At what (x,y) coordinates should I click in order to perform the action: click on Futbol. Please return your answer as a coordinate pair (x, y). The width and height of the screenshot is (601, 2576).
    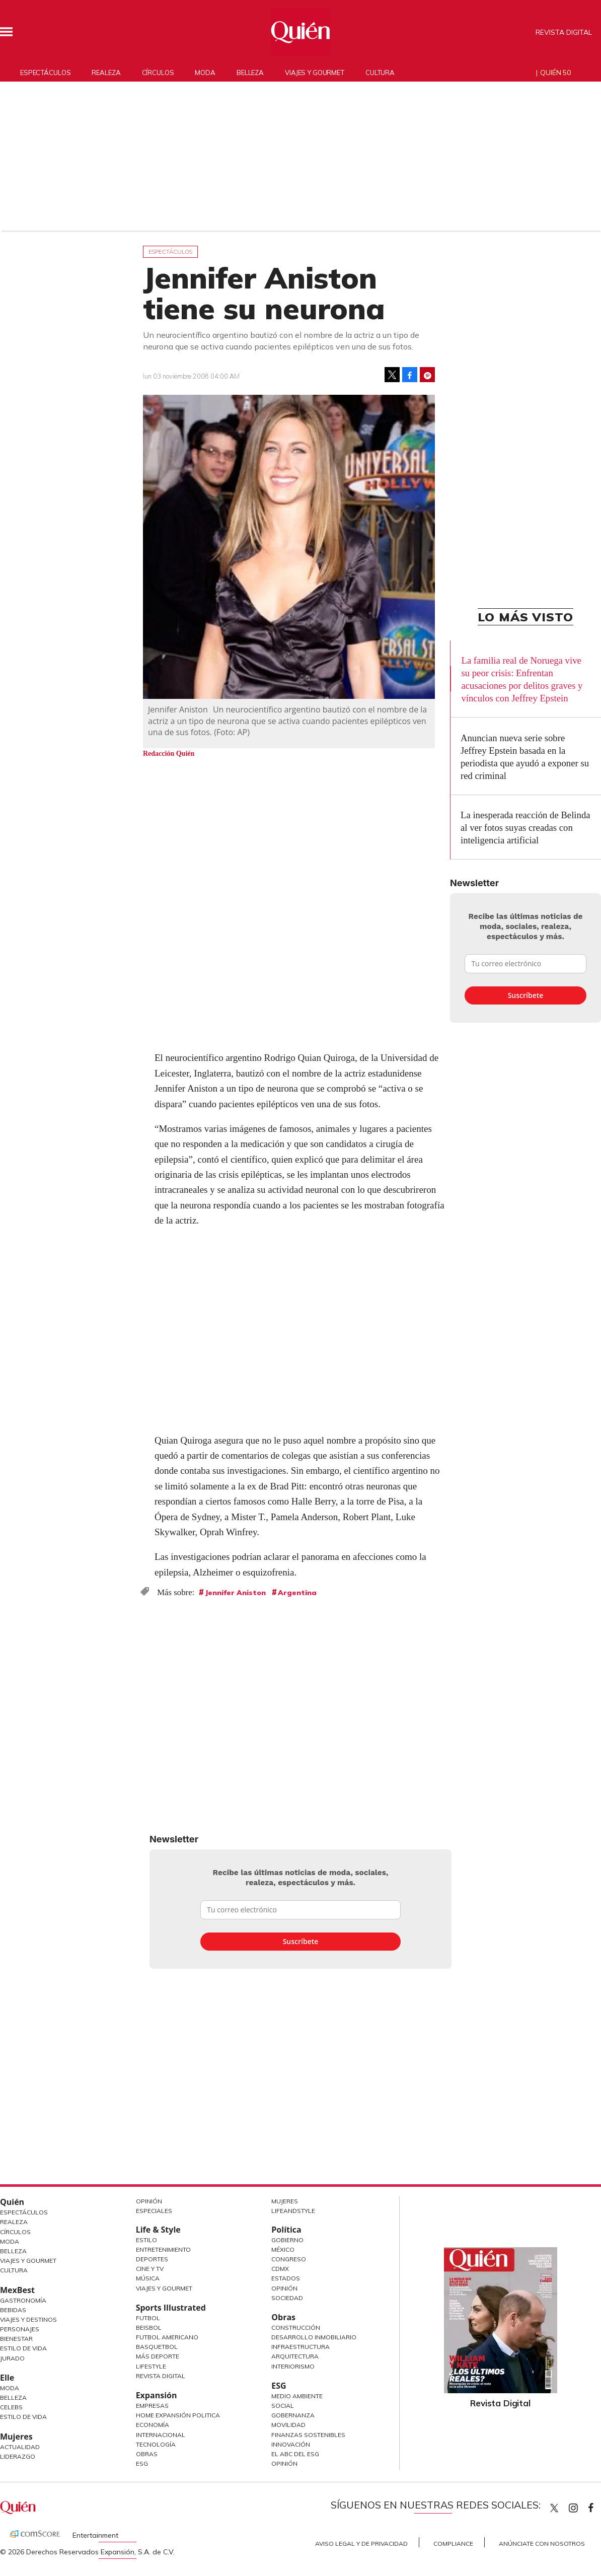
    Looking at the image, I should click on (148, 2318).